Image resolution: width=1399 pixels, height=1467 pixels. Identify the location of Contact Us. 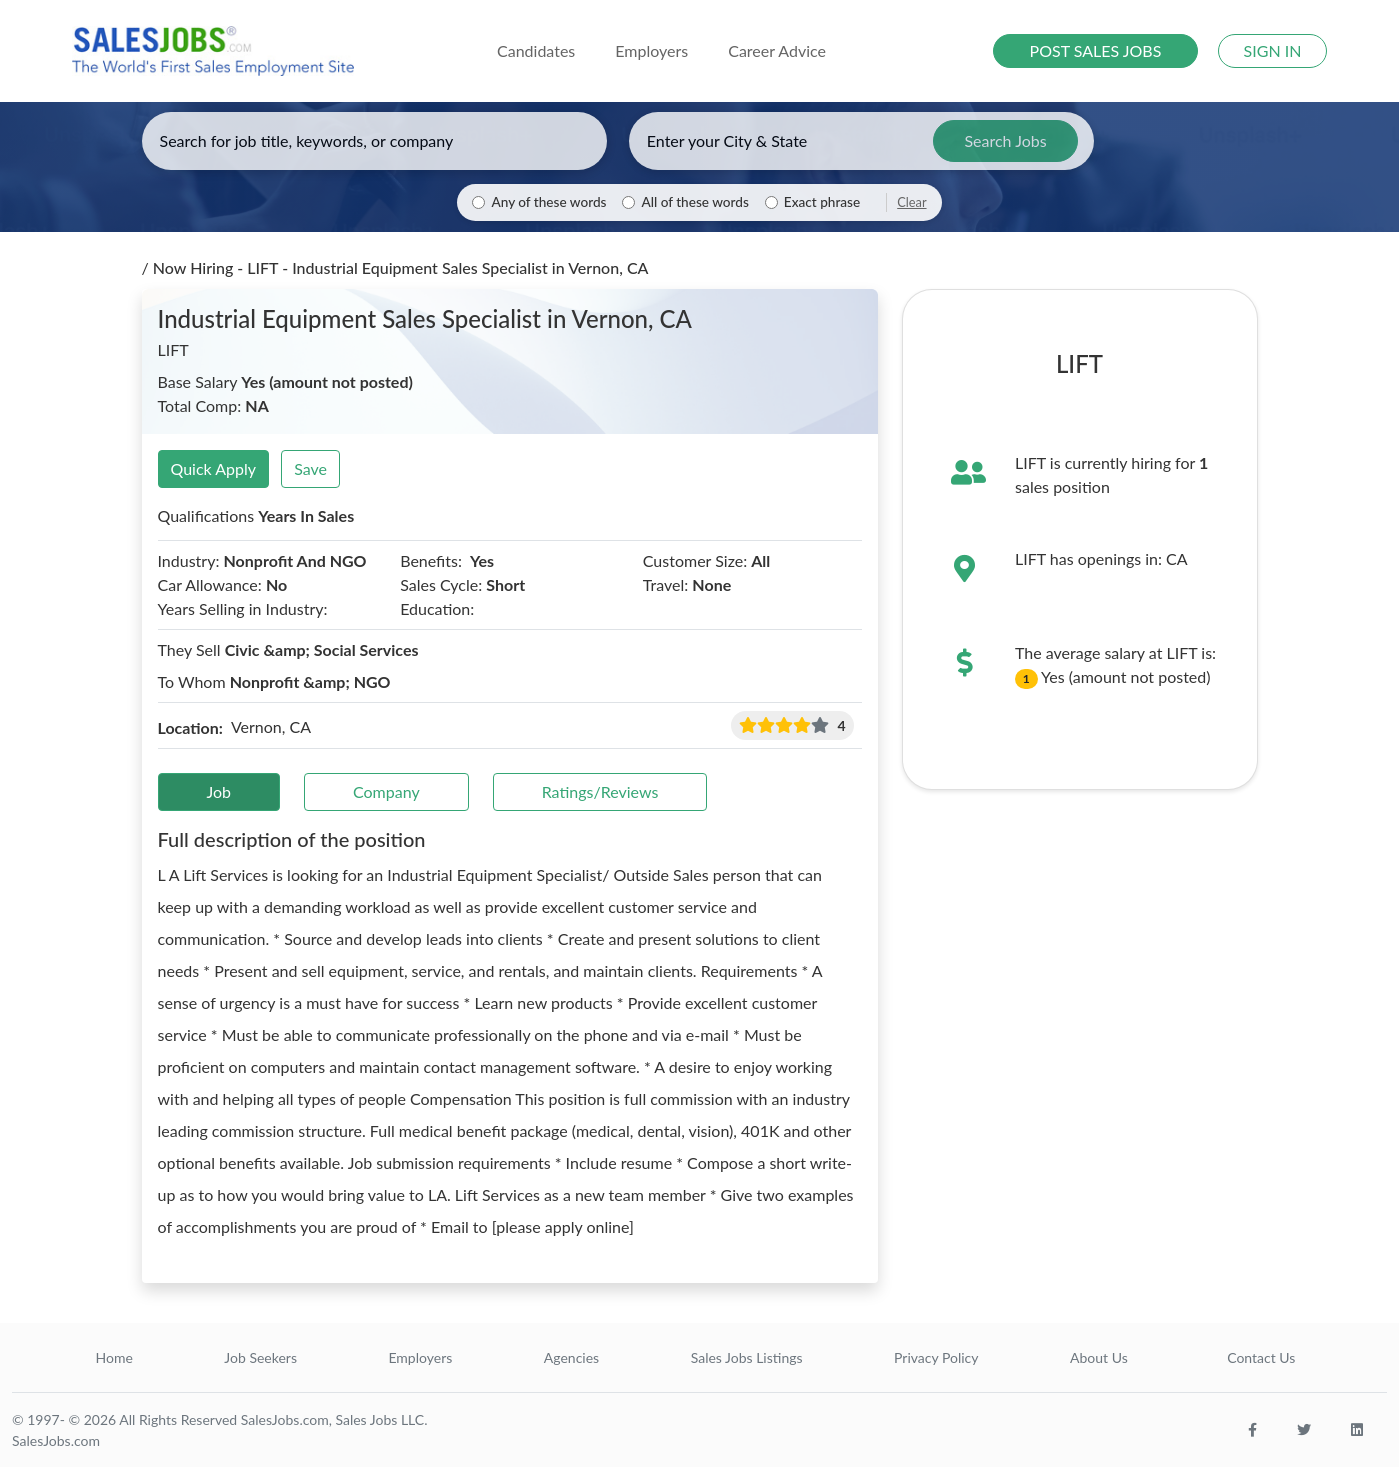
(1261, 1357).